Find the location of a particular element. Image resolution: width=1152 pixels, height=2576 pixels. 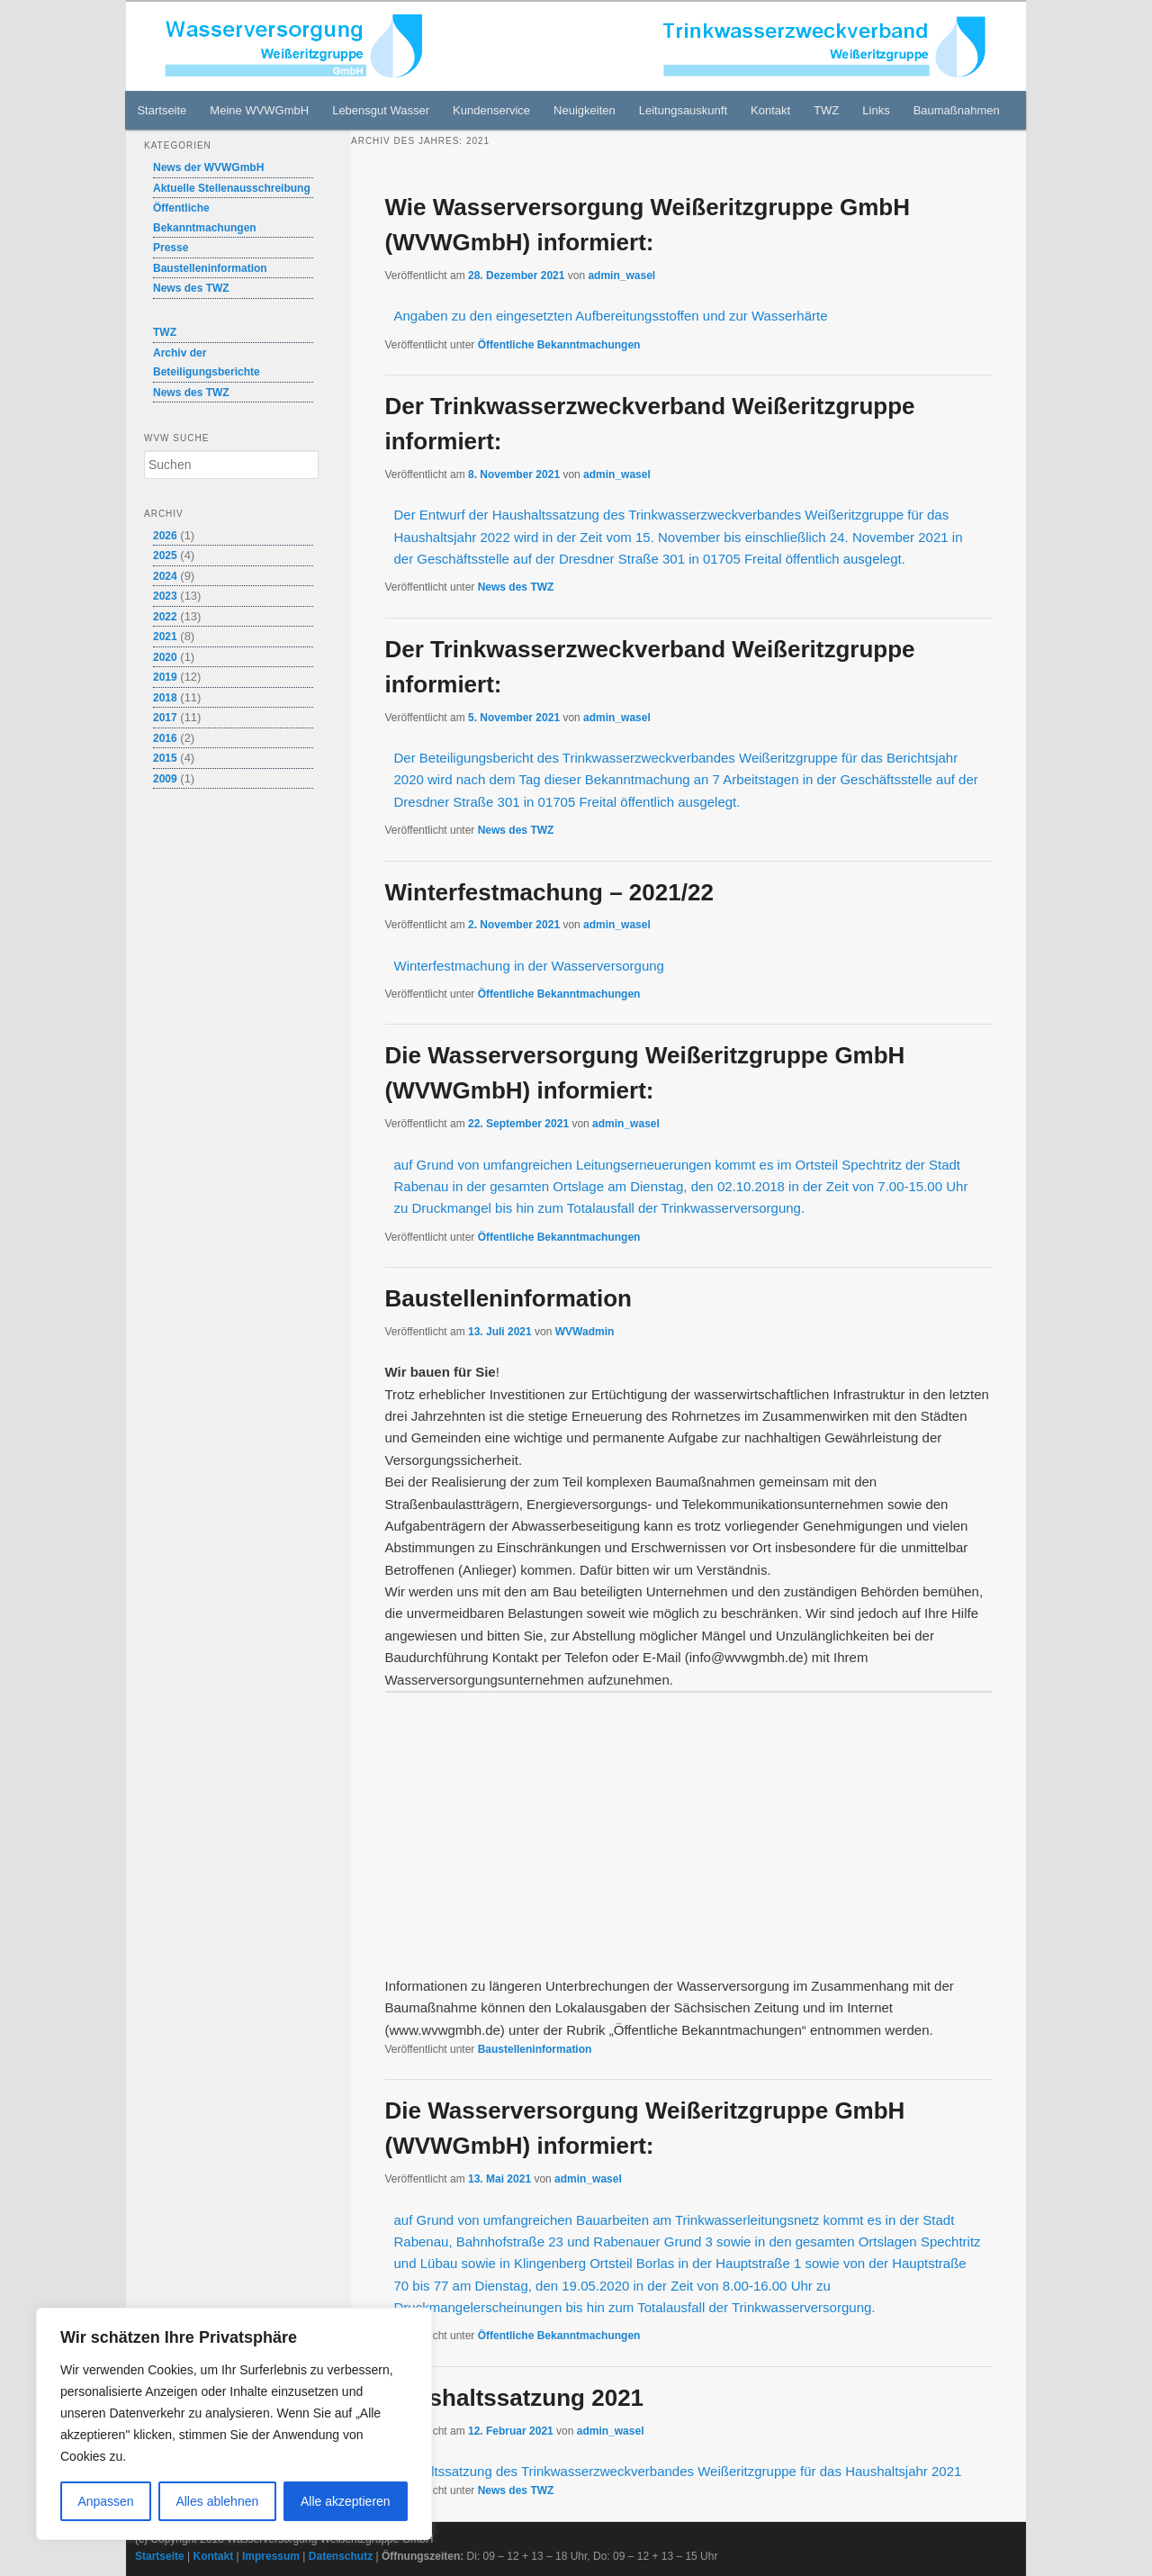

Lebensgut Wasser is located at coordinates (380, 110).